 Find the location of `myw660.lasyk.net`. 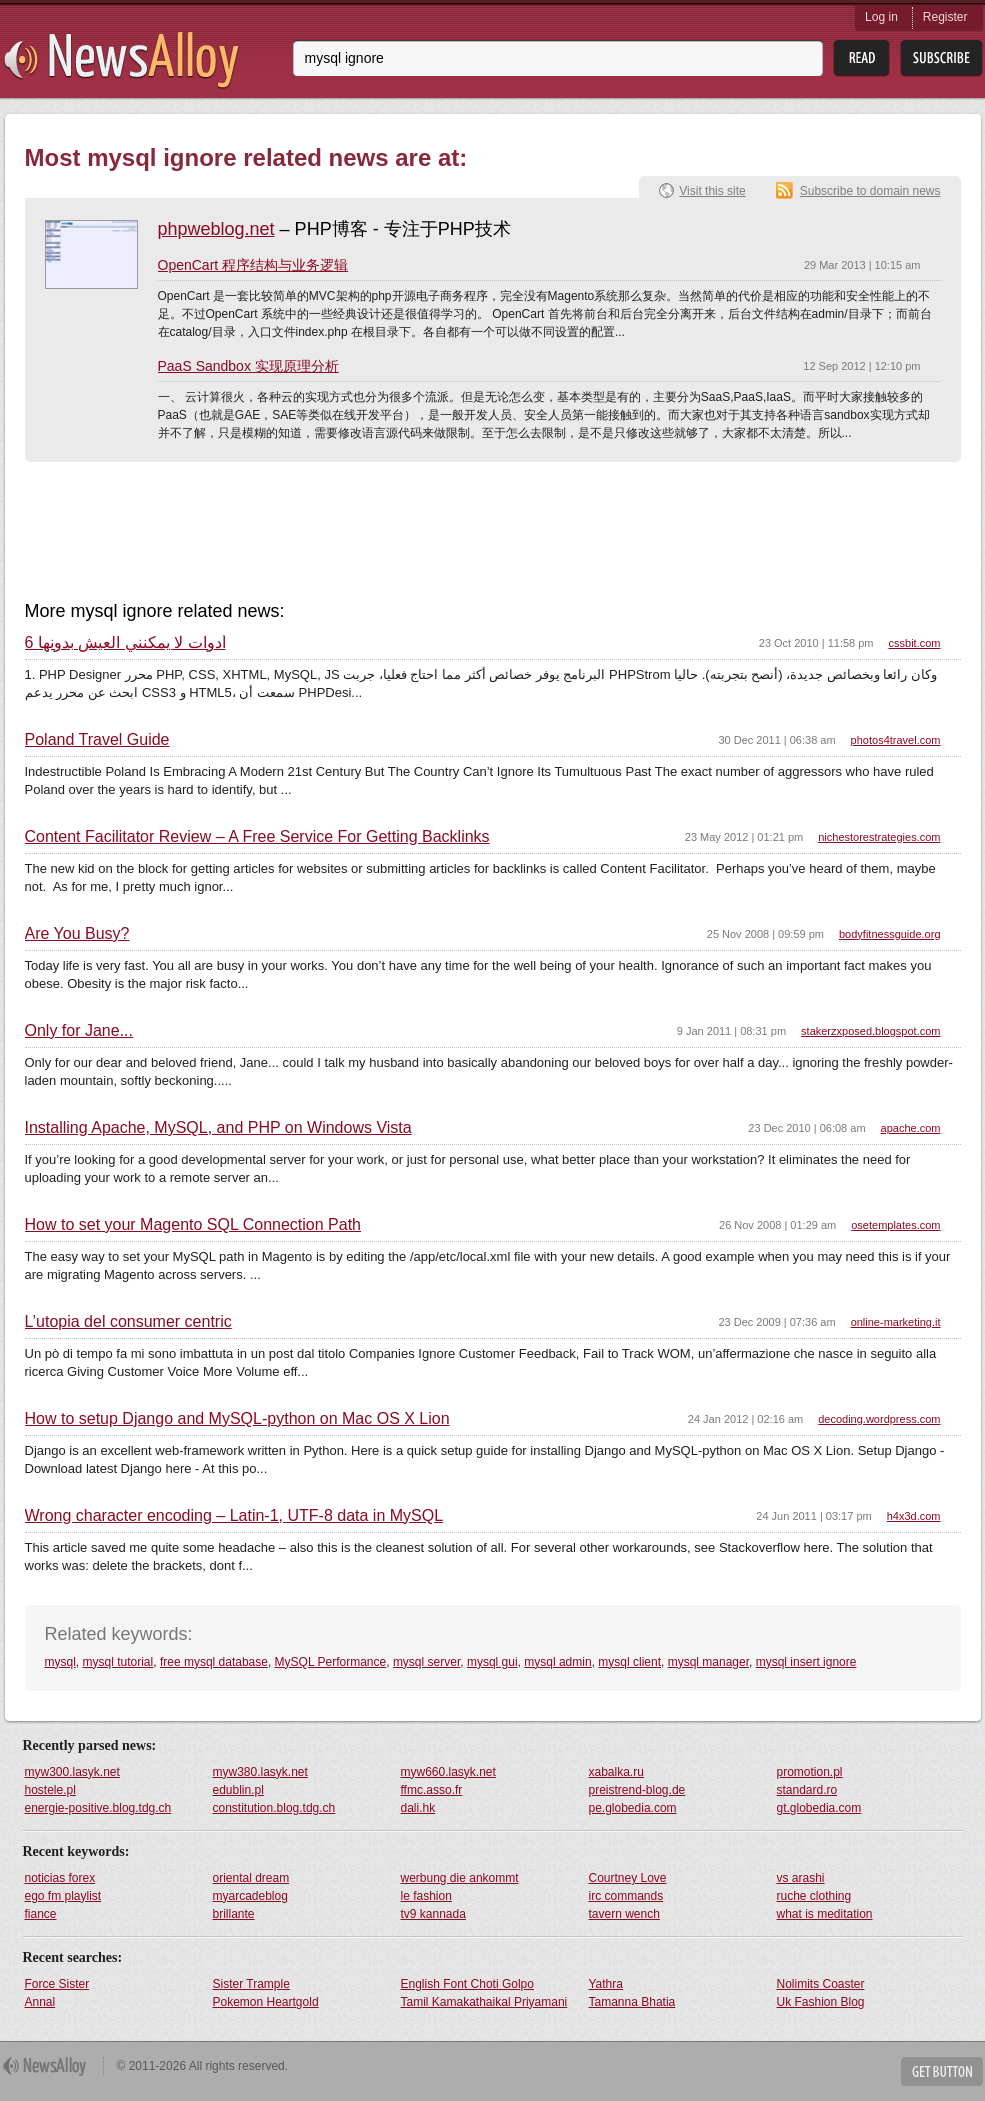

myw660.lasyk.net is located at coordinates (448, 1772).